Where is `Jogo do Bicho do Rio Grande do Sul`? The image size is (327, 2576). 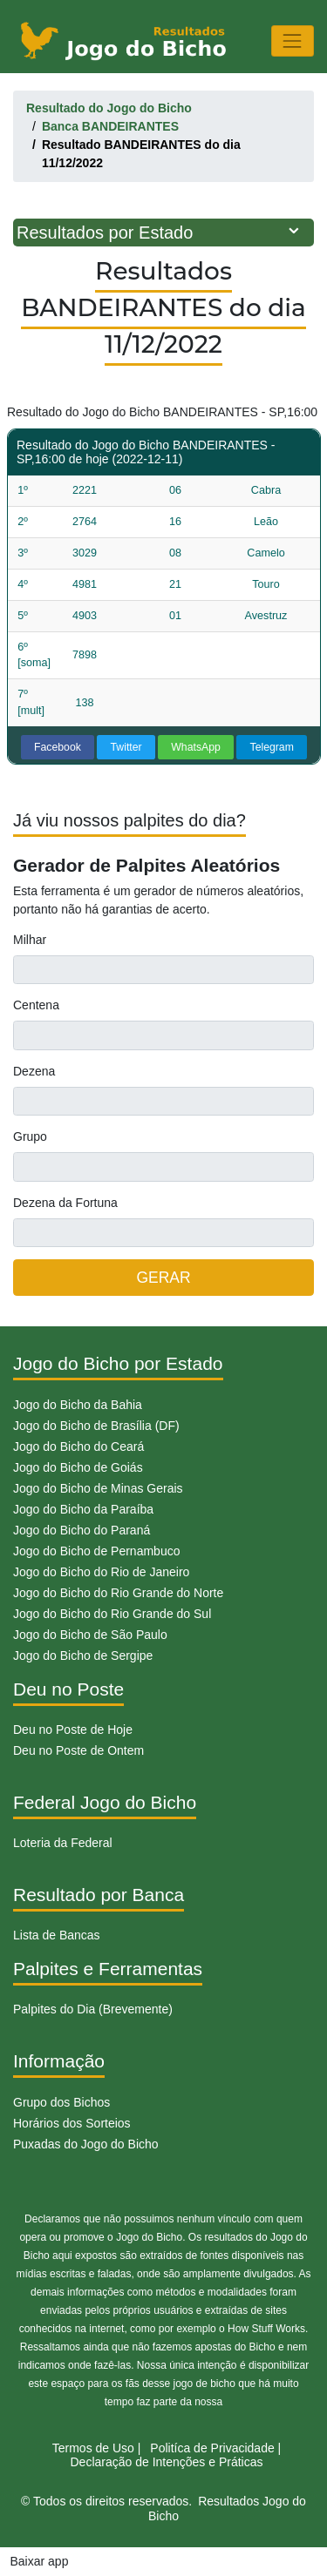 Jogo do Bicho do Rio Grande do Sul is located at coordinates (112, 1614).